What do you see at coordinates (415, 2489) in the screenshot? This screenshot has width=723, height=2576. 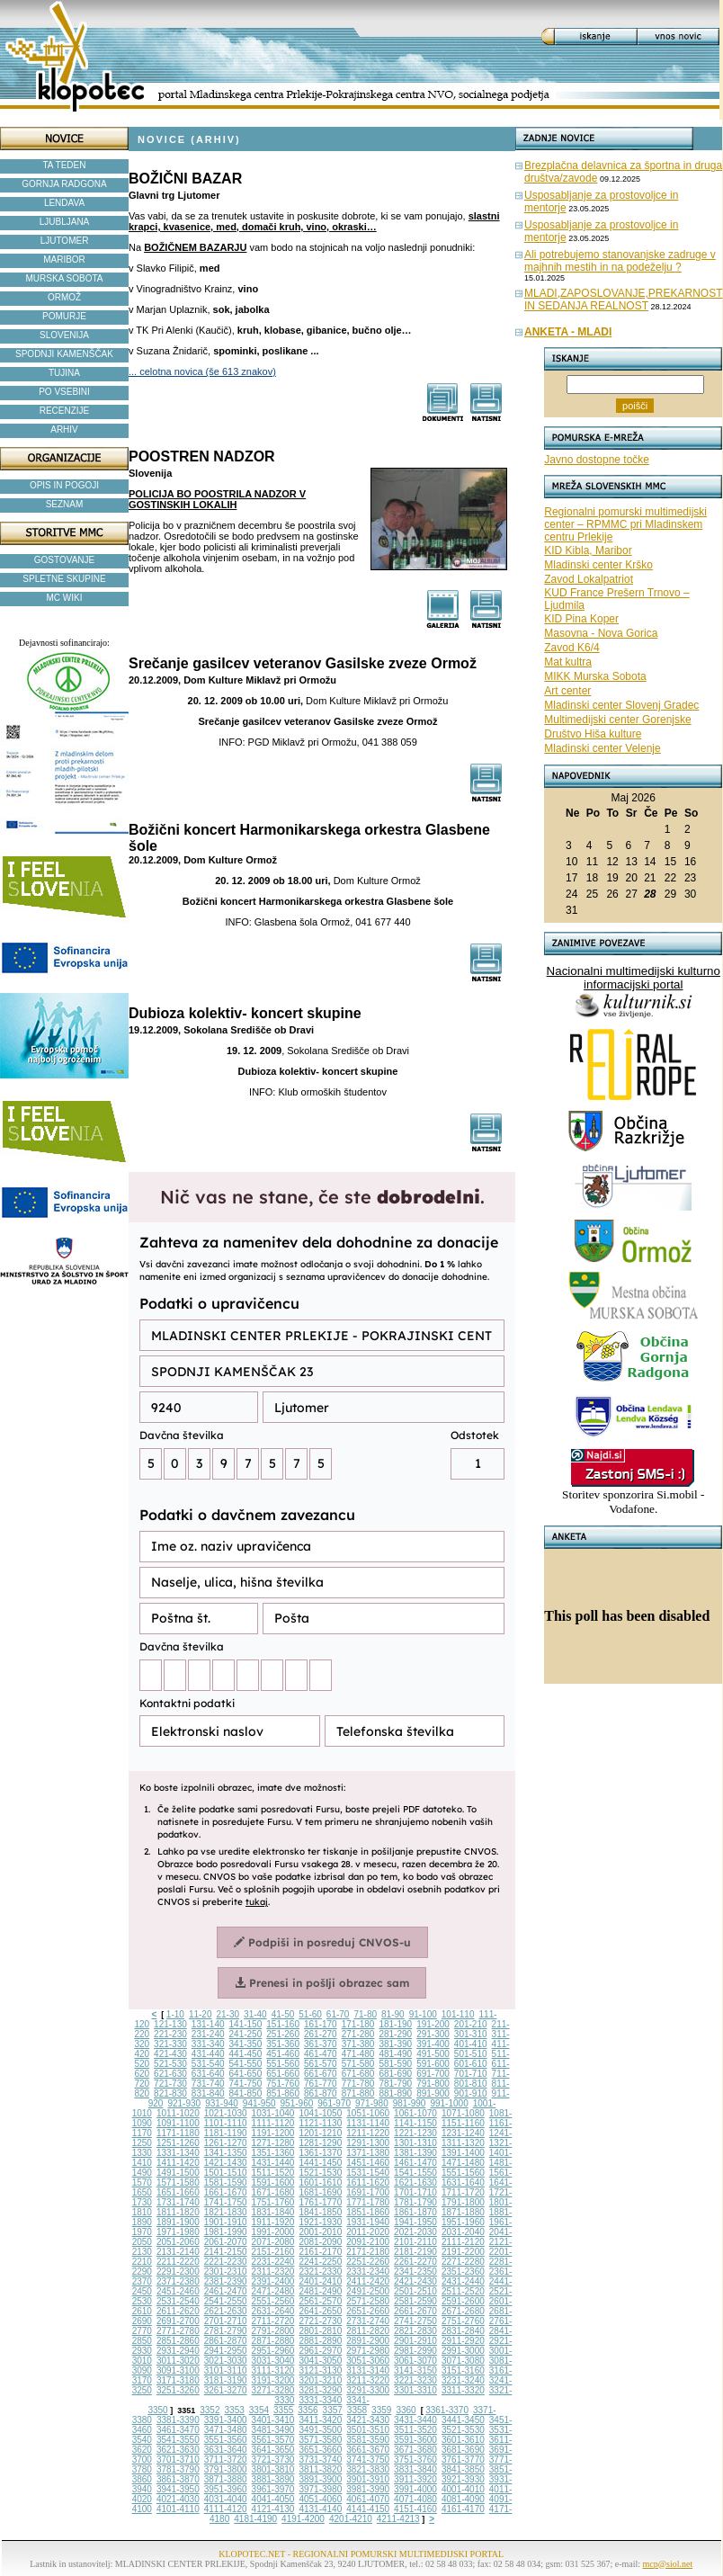 I see `3991-4000` at bounding box center [415, 2489].